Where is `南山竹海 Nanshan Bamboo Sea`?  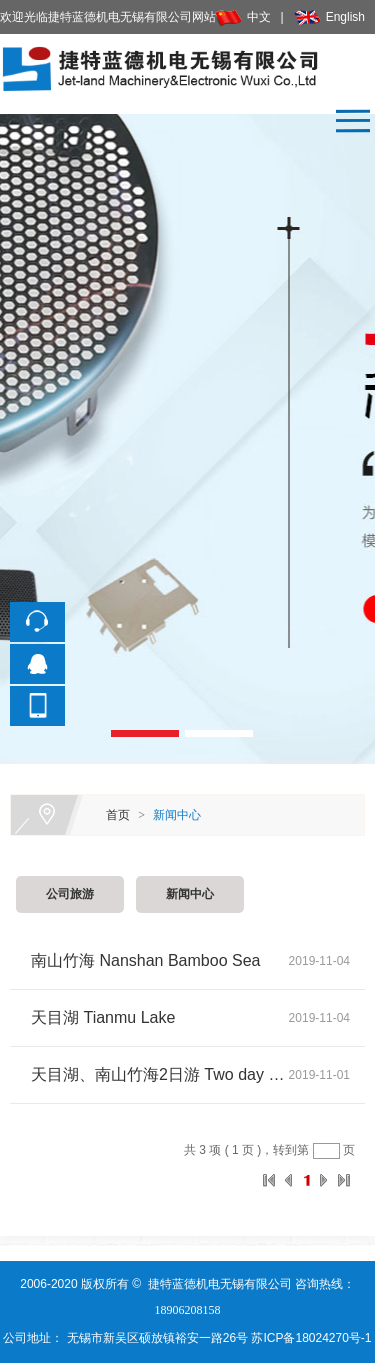
南山竹海 Nanshan Bamboo Sea is located at coordinates (145, 960).